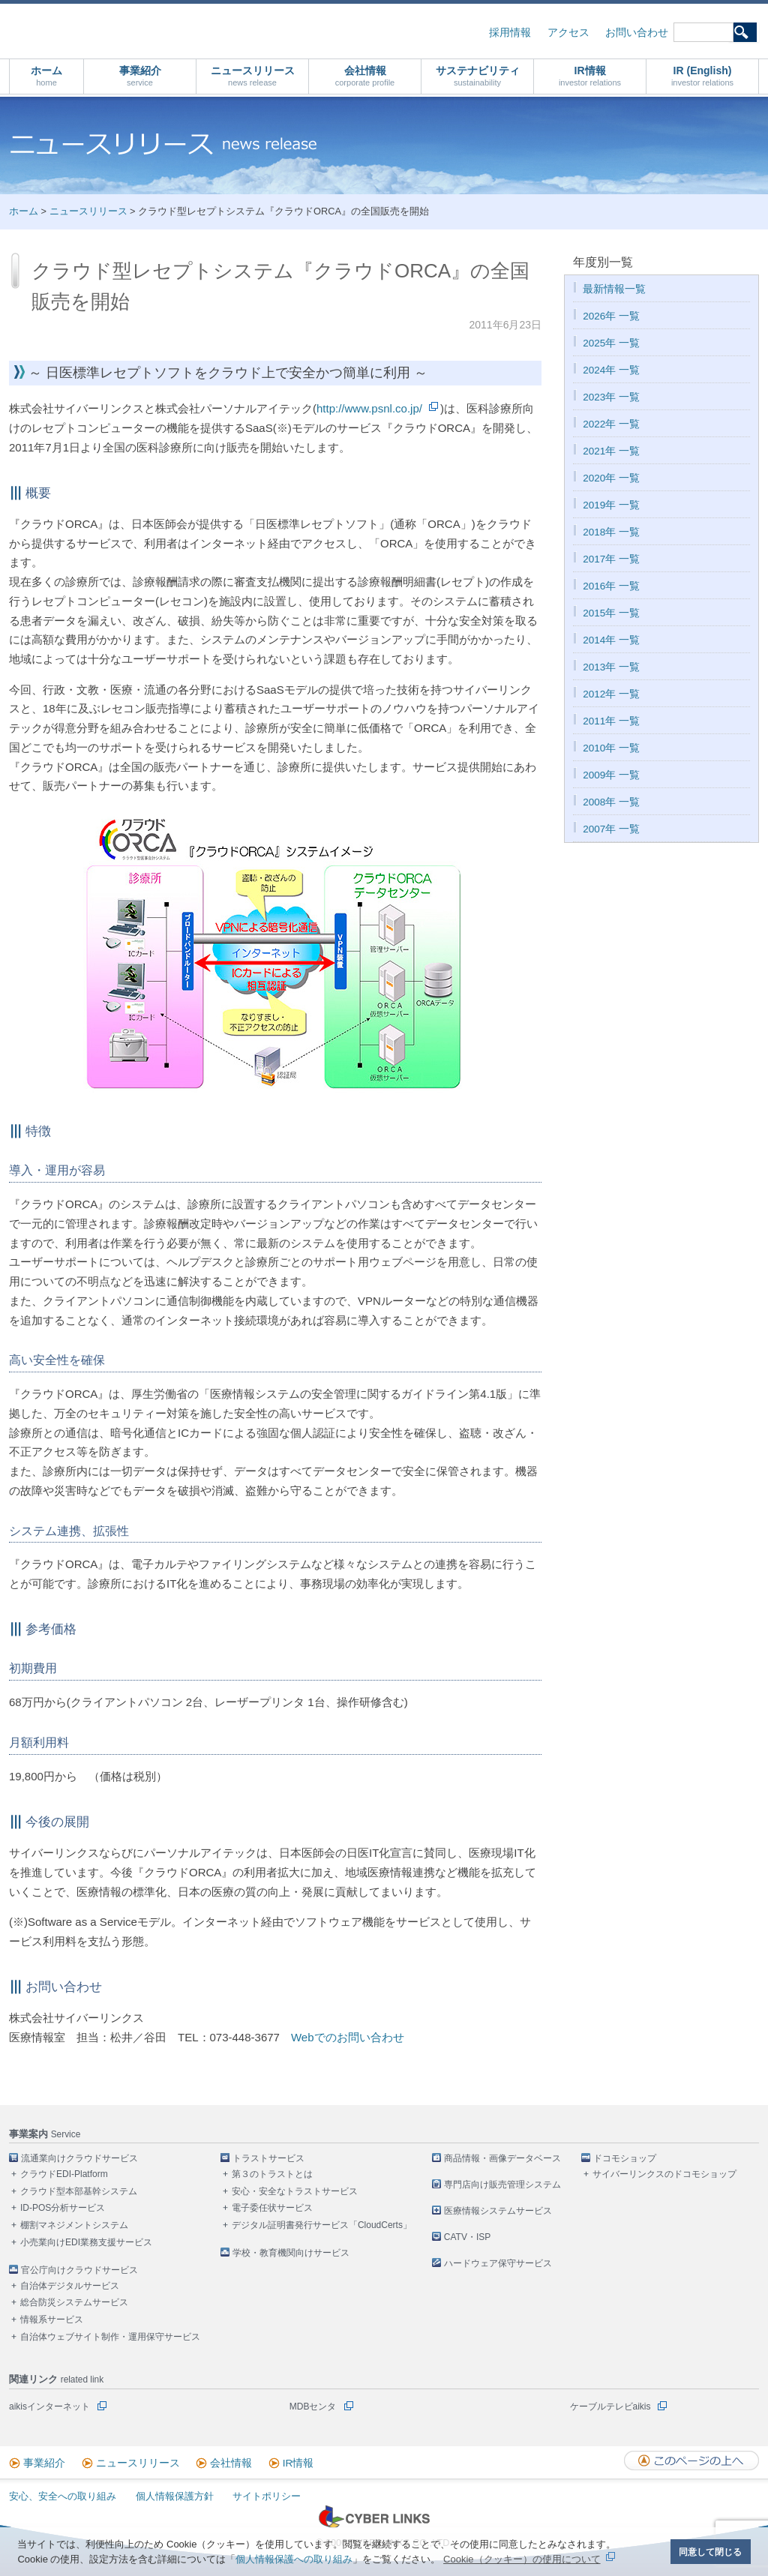  Describe the element at coordinates (313, 2406) in the screenshot. I see `MDBセンタ` at that location.